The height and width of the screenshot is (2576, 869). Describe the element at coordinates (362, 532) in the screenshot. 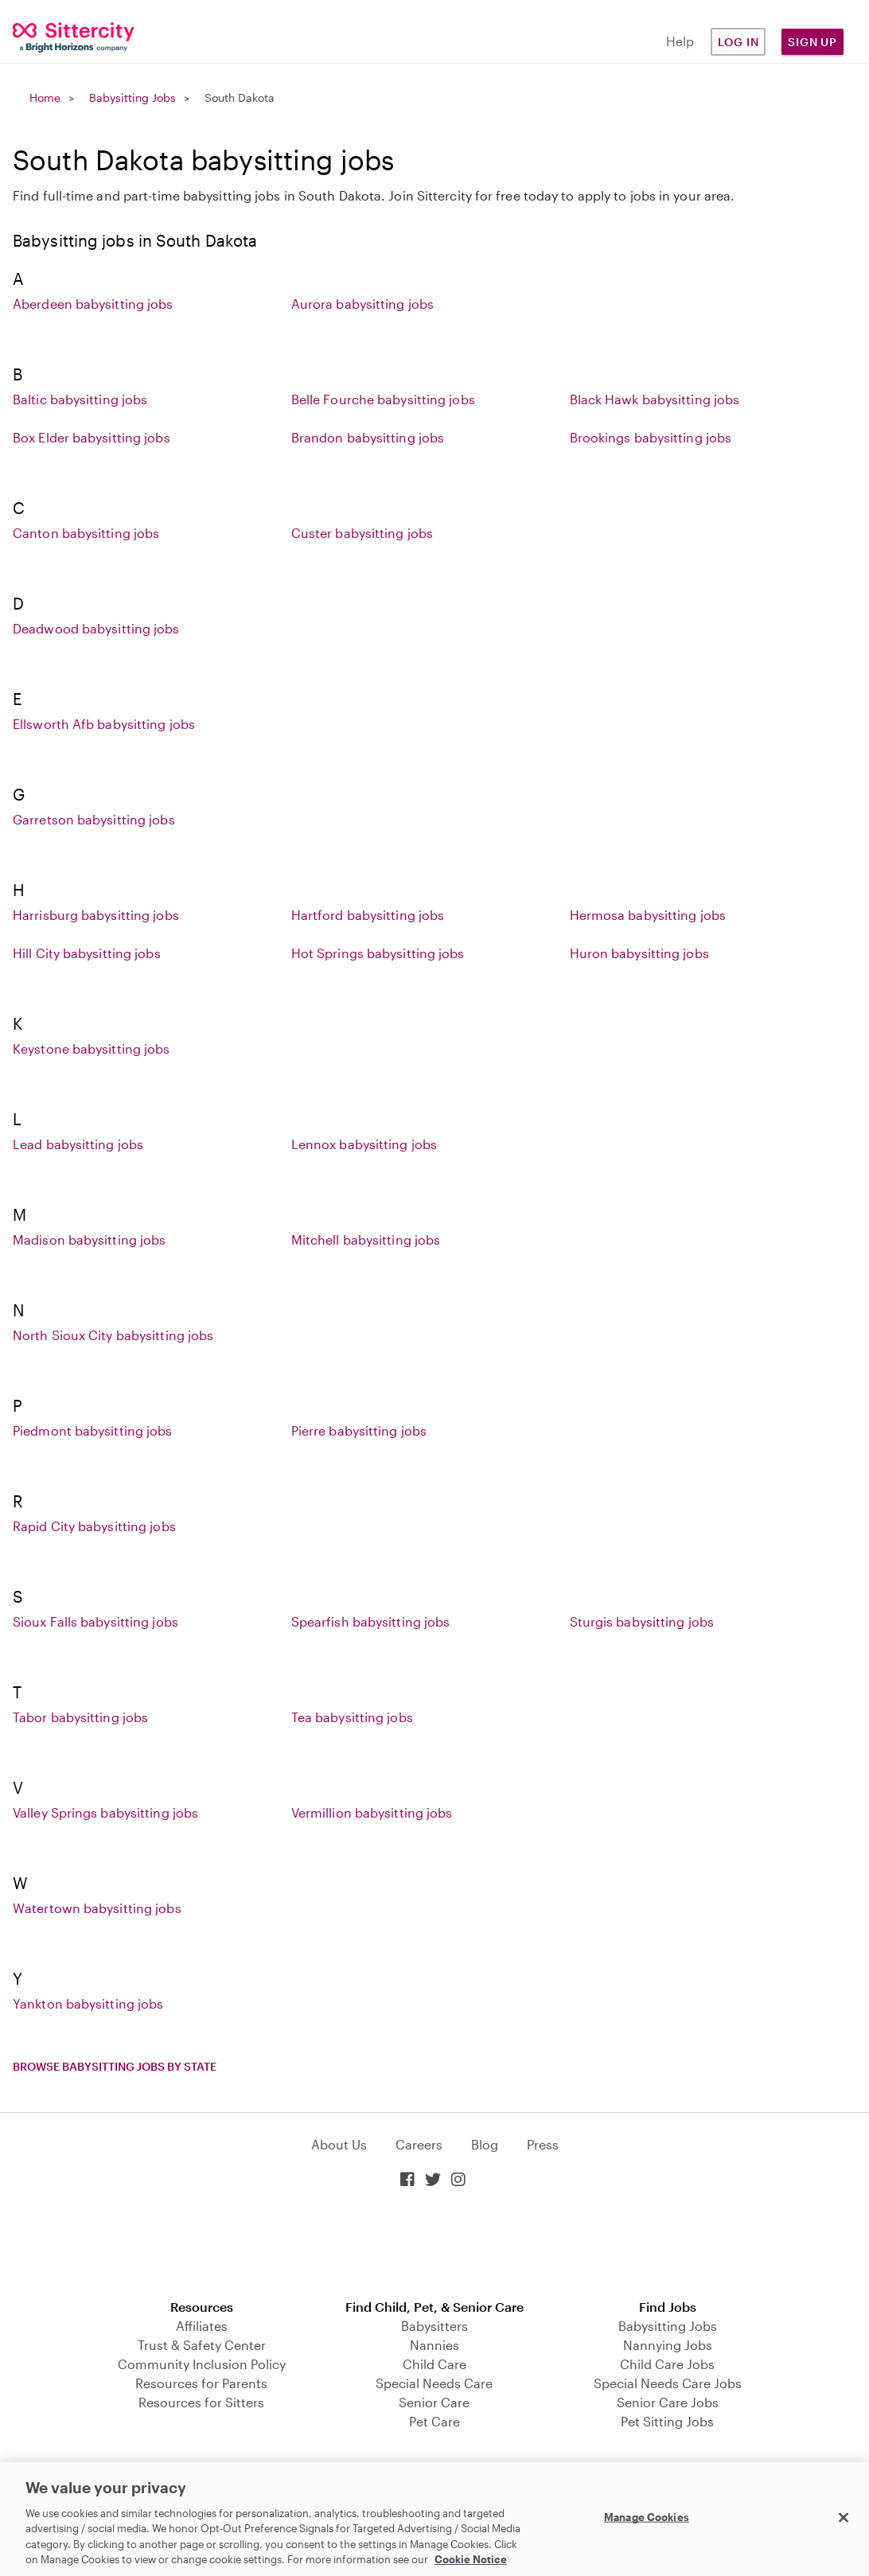

I see `Custer babysitting jobs` at that location.